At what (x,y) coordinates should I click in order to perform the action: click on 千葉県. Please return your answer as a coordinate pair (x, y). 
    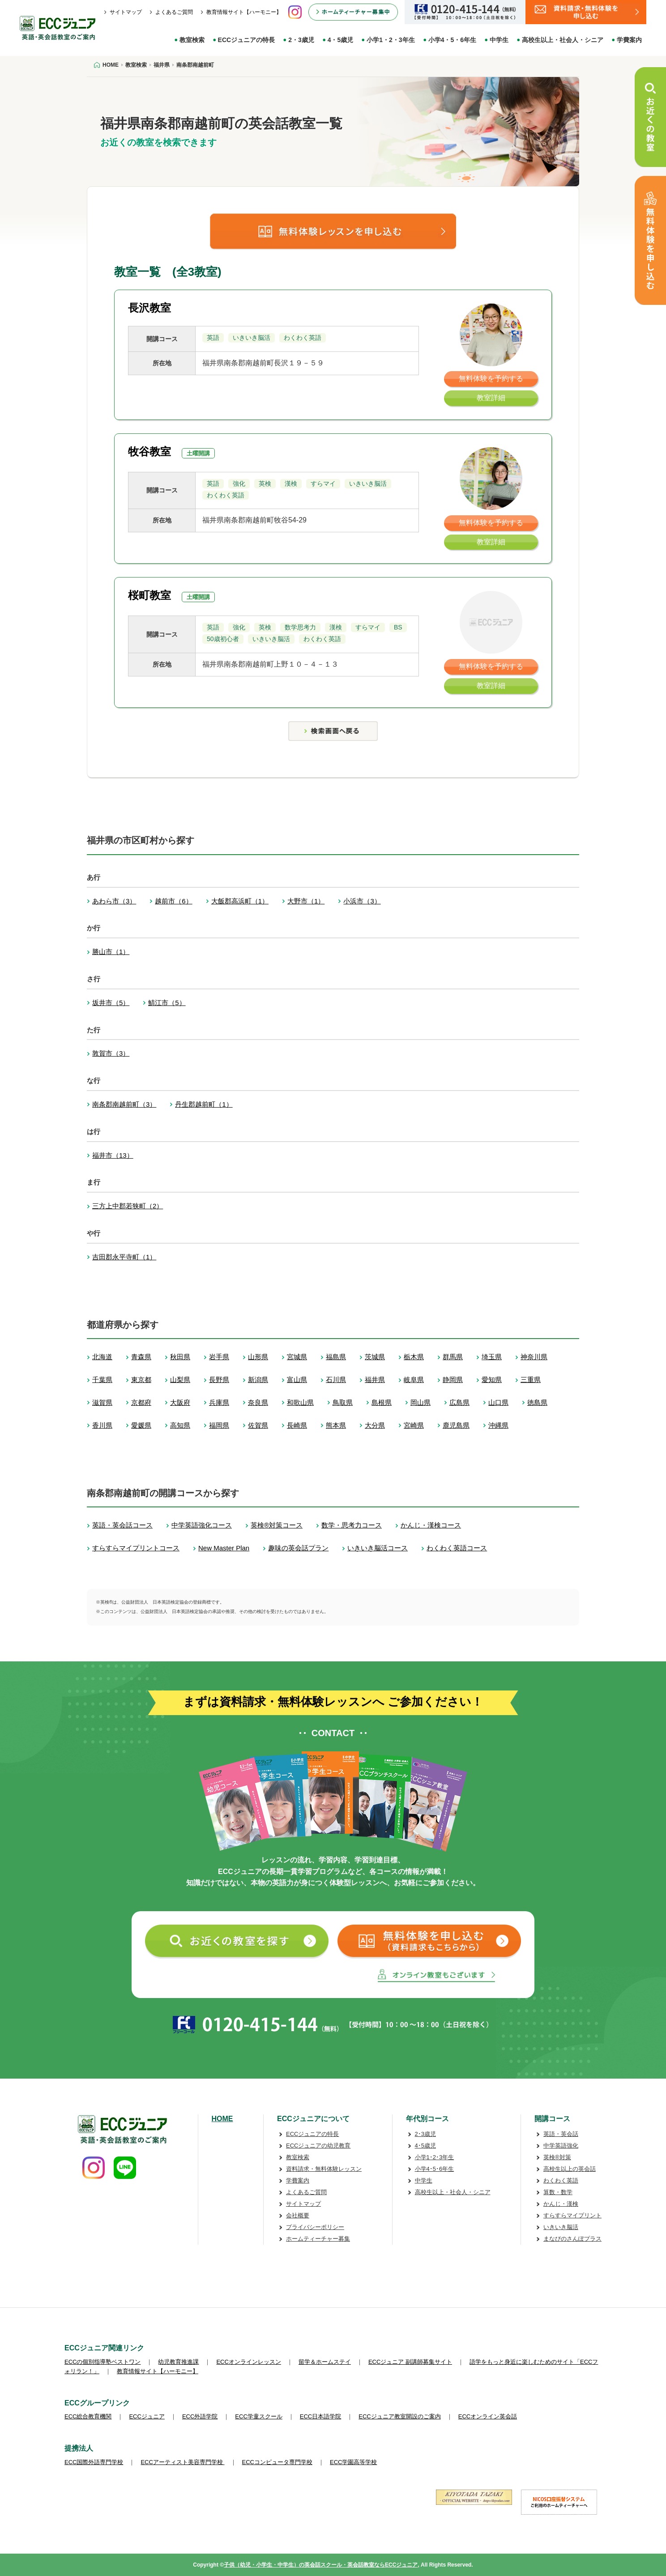
    Looking at the image, I should click on (102, 1379).